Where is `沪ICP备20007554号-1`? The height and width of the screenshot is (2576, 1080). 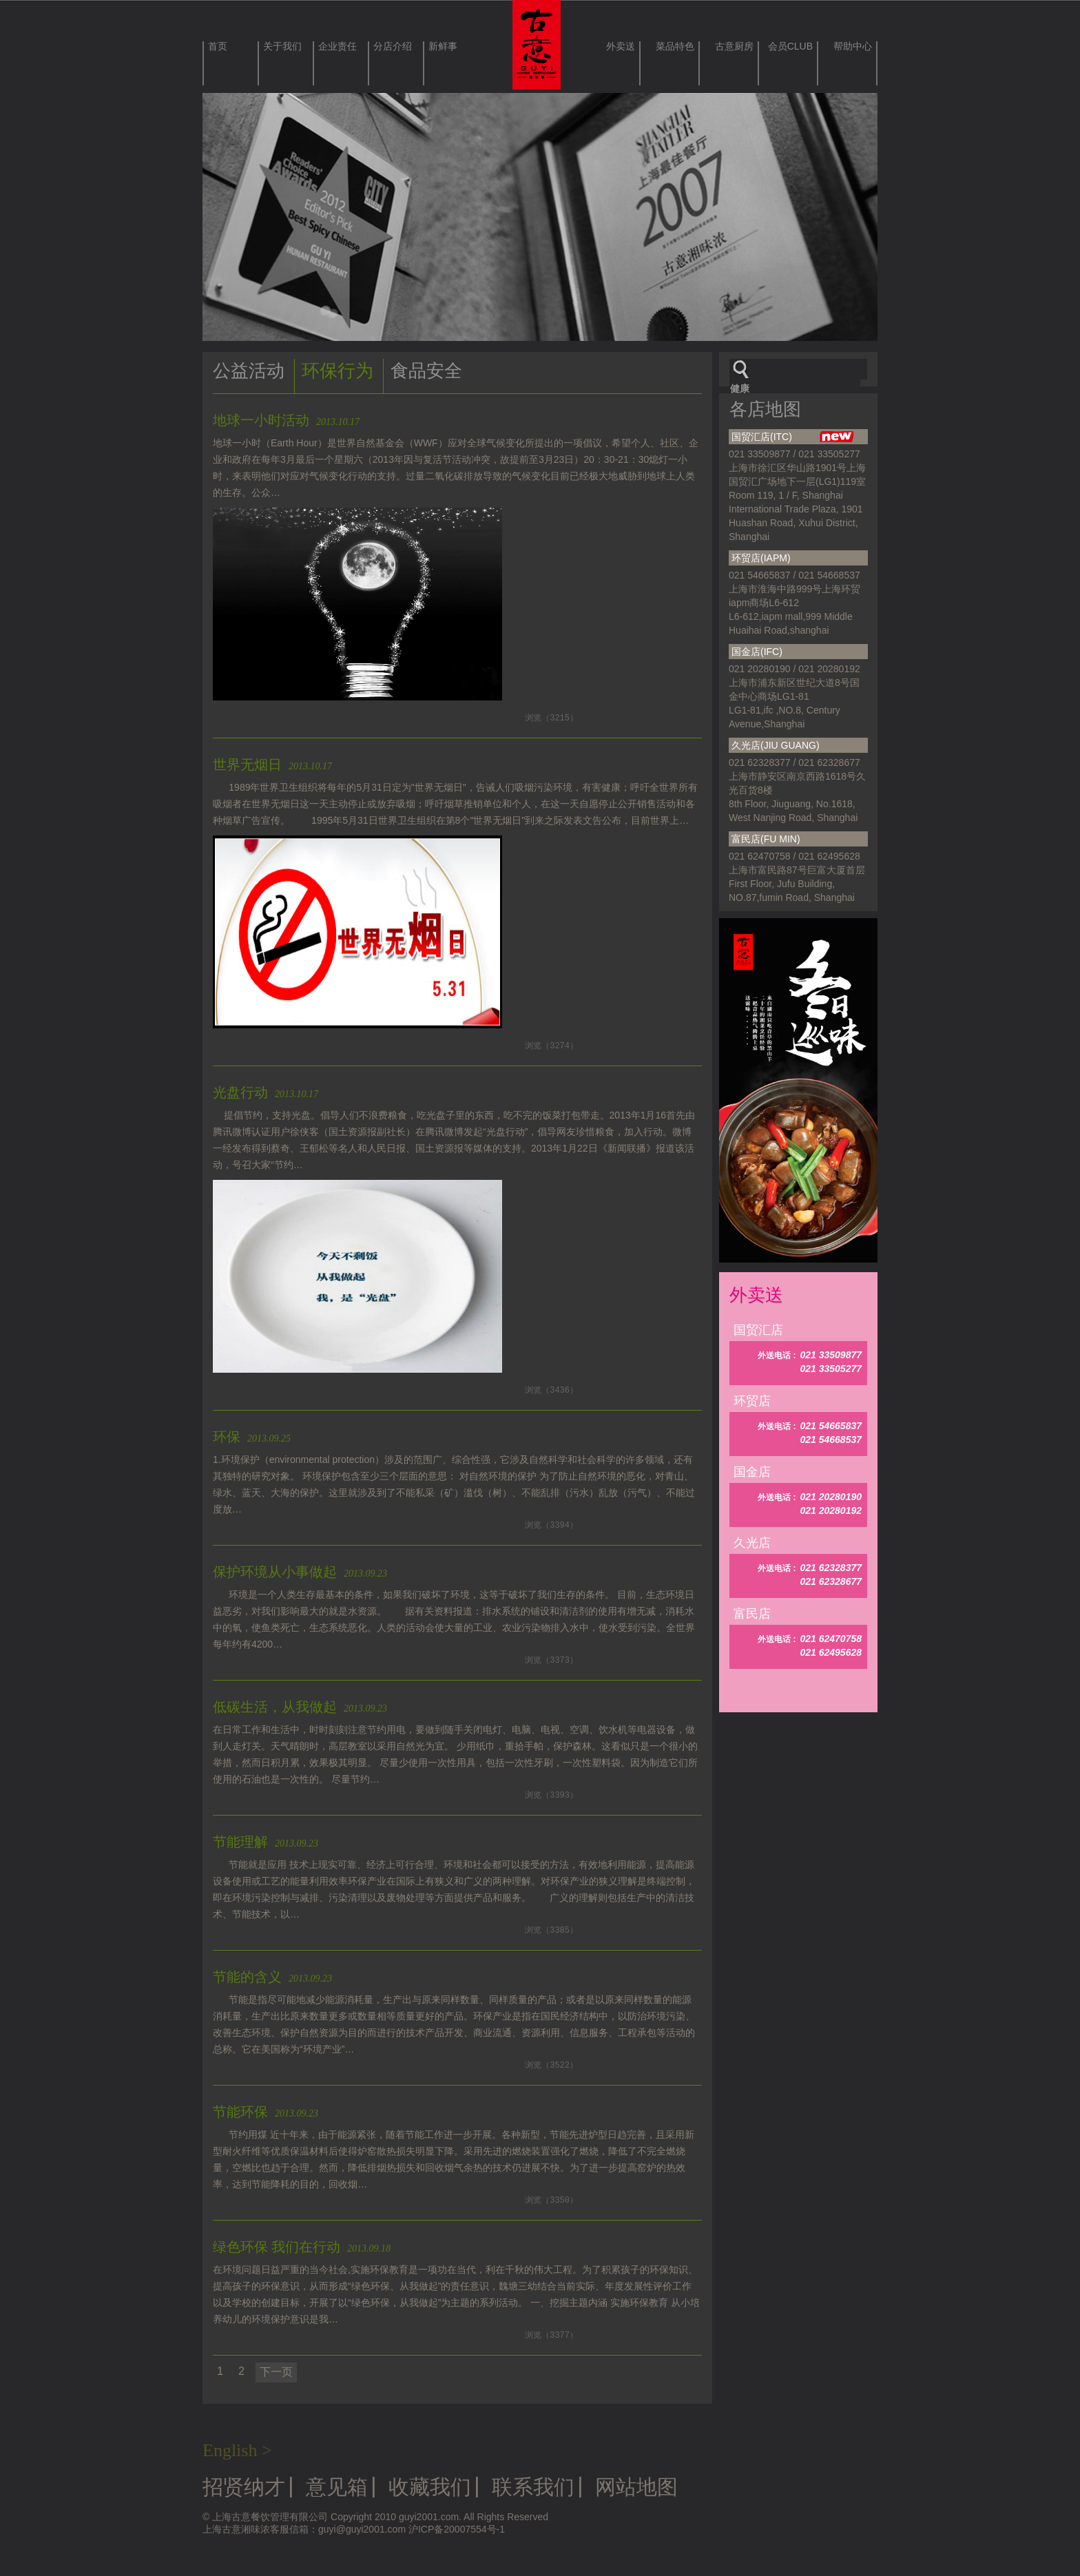 沪ICP备20007554号-1 is located at coordinates (456, 2529).